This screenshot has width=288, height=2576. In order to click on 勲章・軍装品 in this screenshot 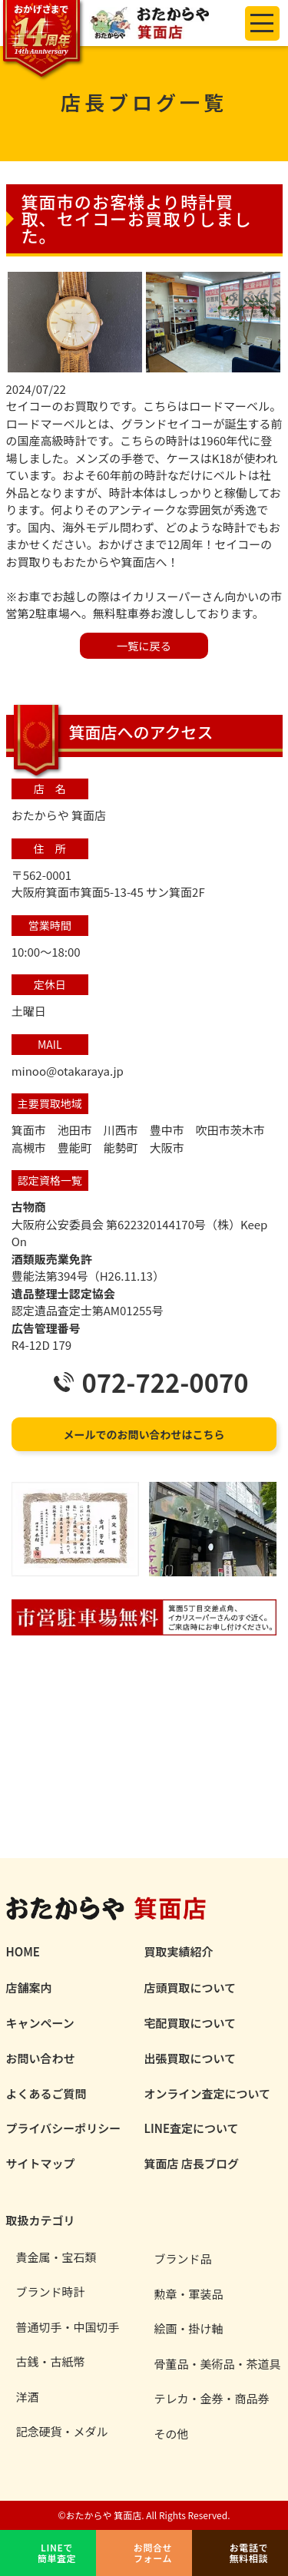, I will do `click(188, 2294)`.